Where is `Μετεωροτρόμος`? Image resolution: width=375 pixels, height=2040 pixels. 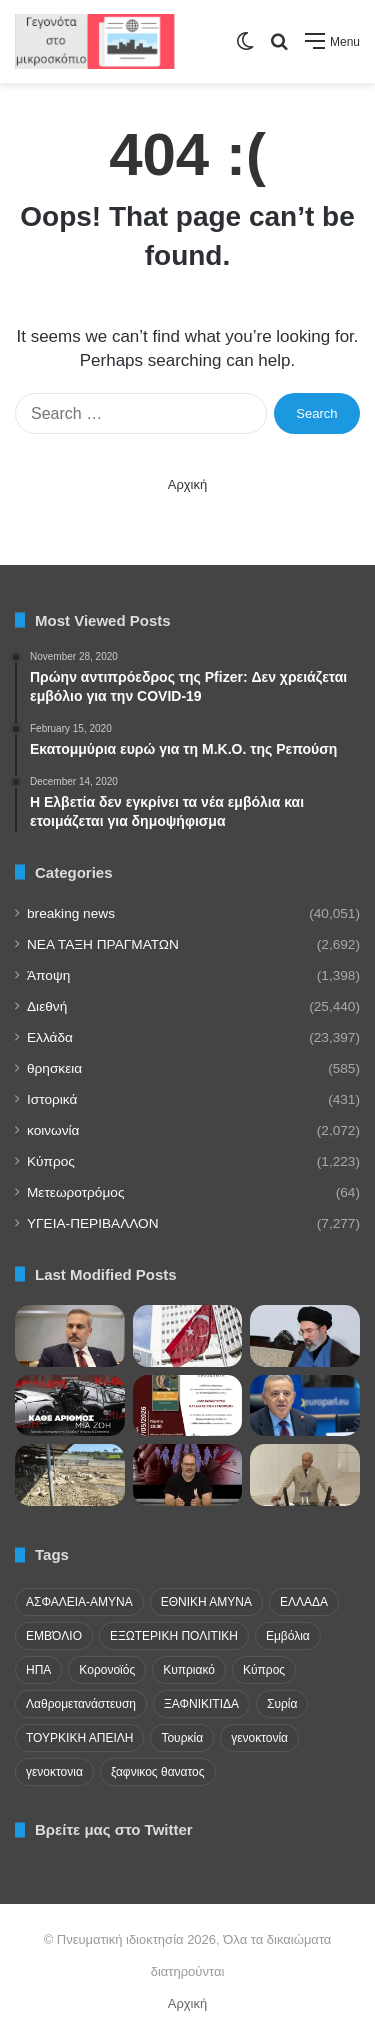 Μετεωροτρόμος is located at coordinates (75, 1192).